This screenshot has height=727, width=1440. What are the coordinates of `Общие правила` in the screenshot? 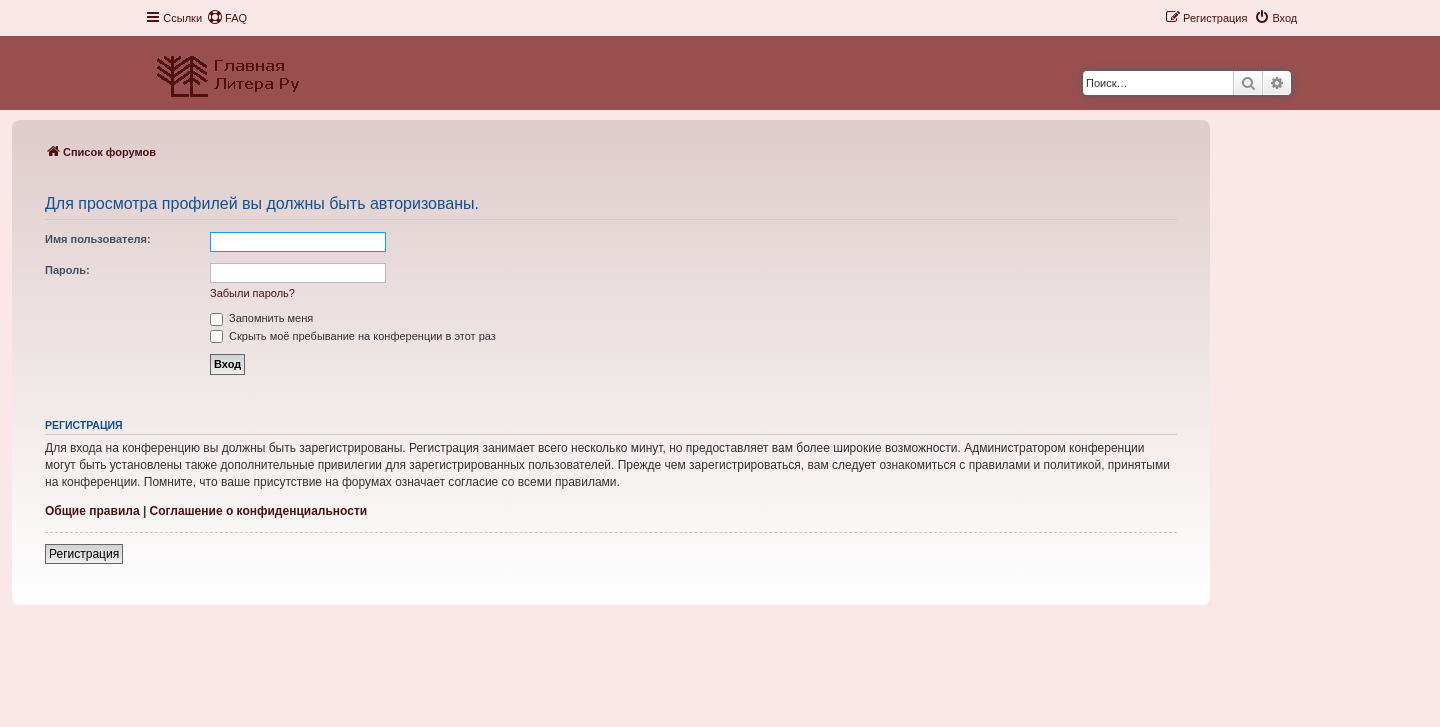 It's located at (92, 511).